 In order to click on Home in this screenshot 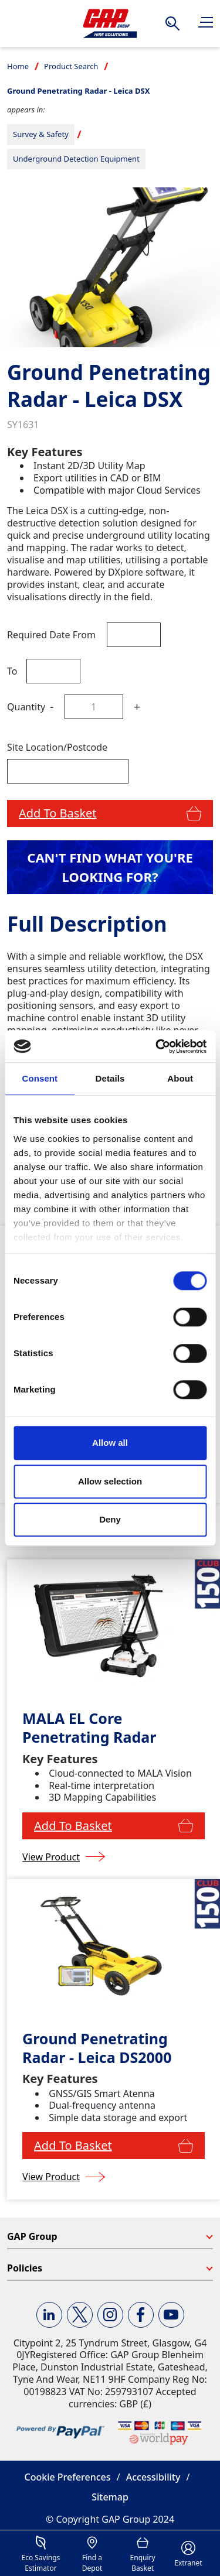, I will do `click(18, 66)`.